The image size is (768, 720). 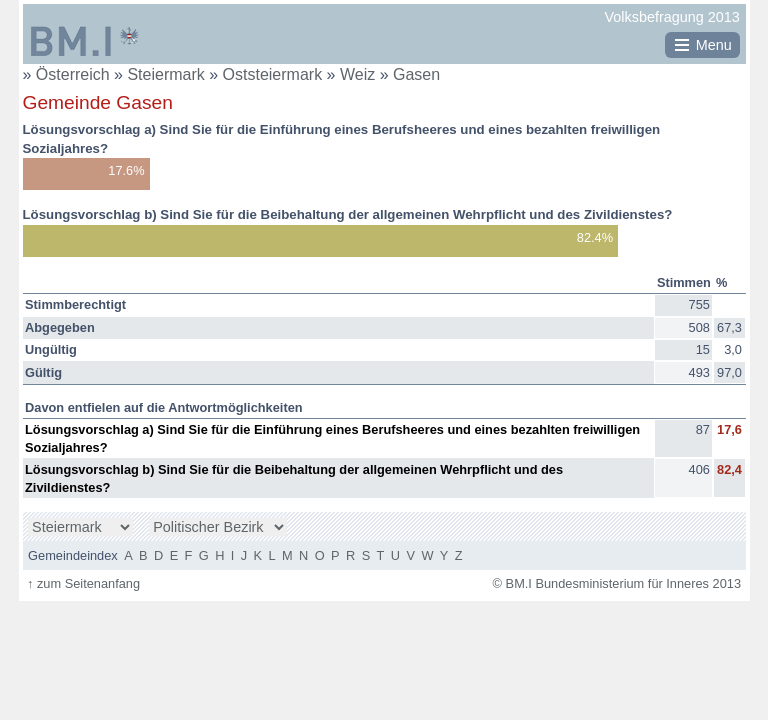 What do you see at coordinates (83, 583) in the screenshot?
I see `zum Seitenanfang` at bounding box center [83, 583].